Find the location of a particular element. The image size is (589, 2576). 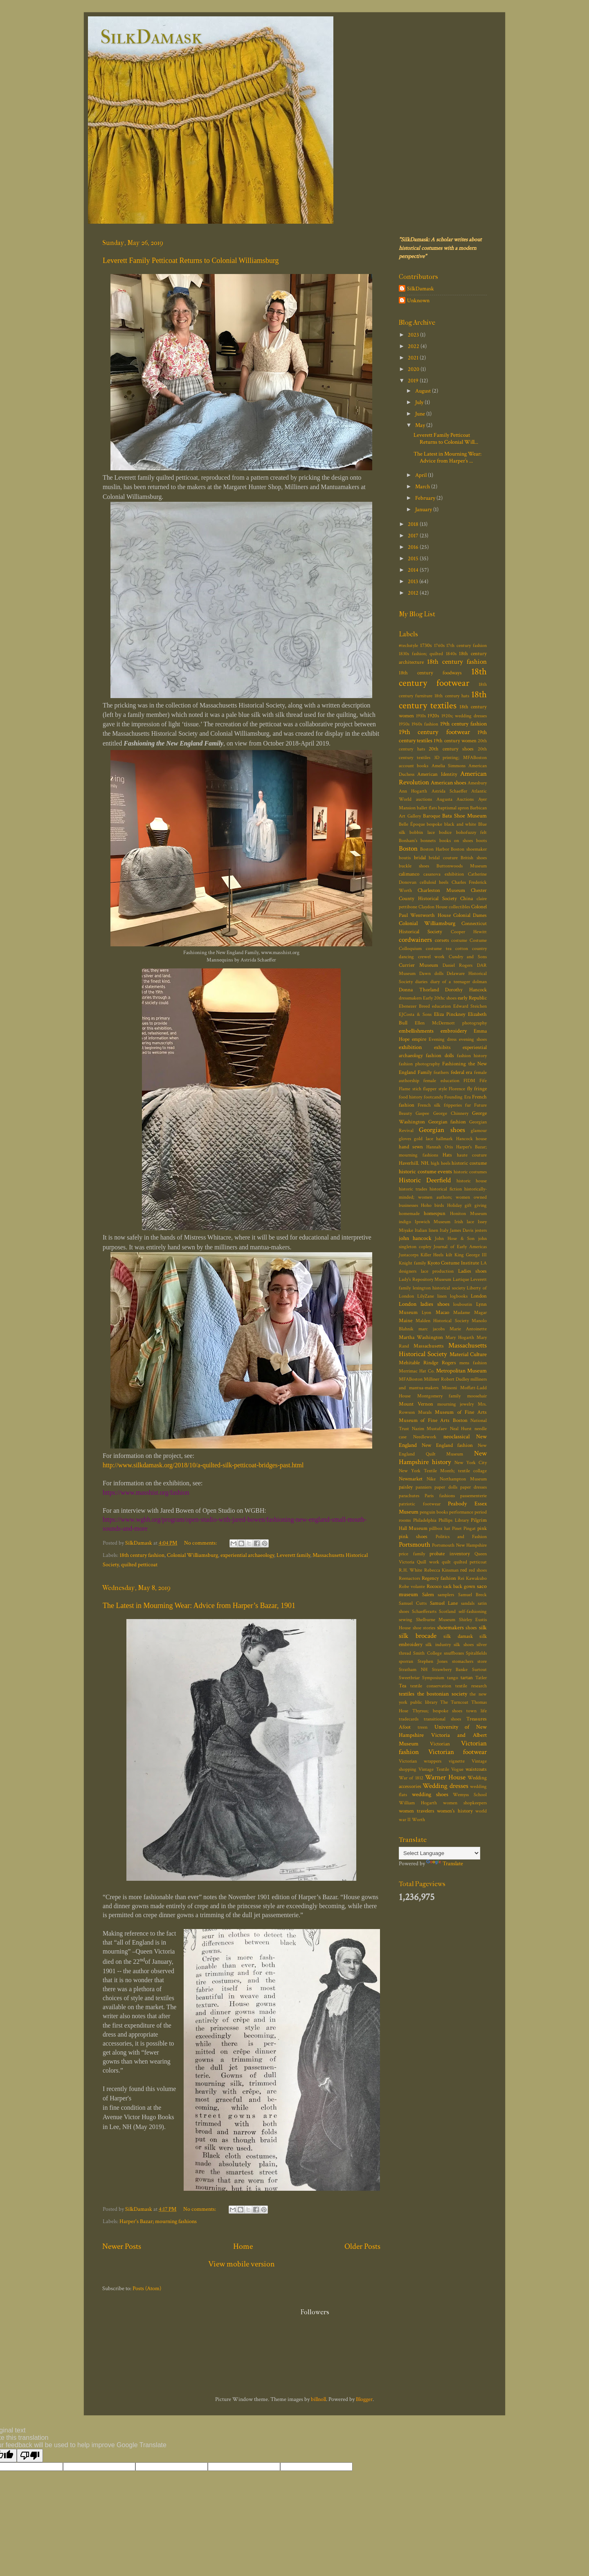

bobbin lace is located at coordinates (421, 832).